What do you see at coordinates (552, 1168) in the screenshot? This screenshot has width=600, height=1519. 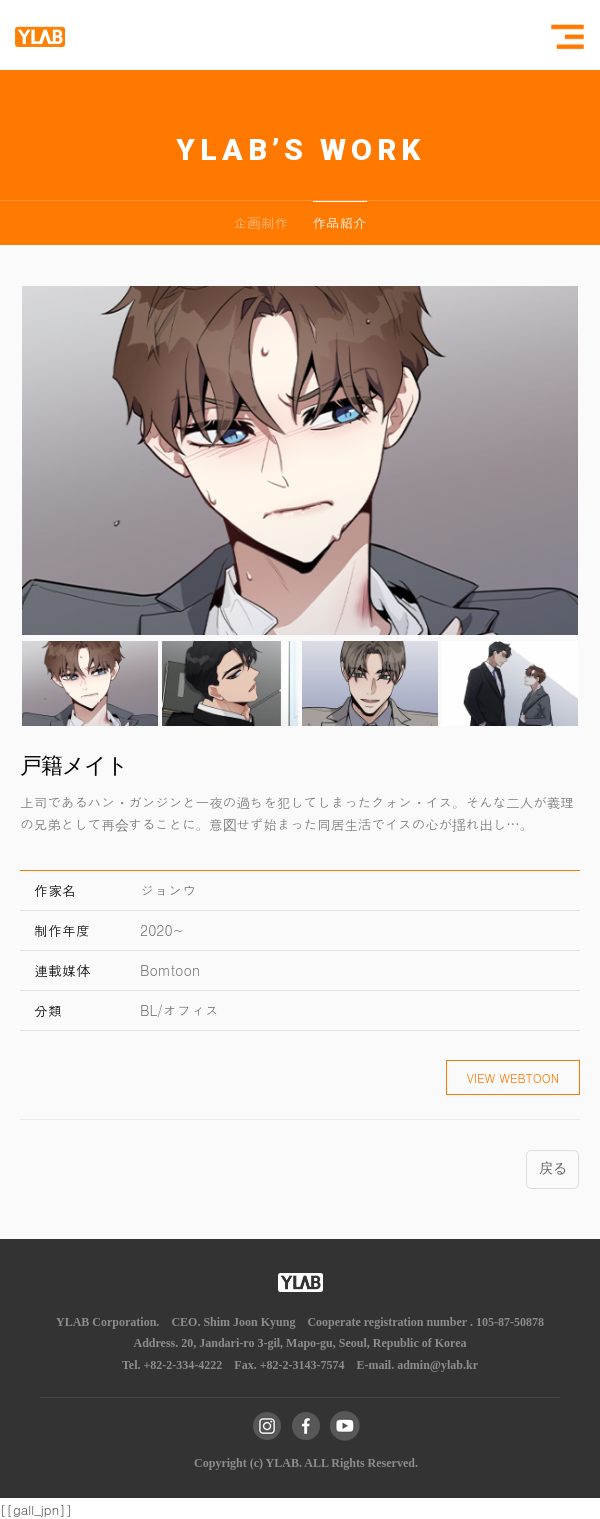 I see `戻る` at bounding box center [552, 1168].